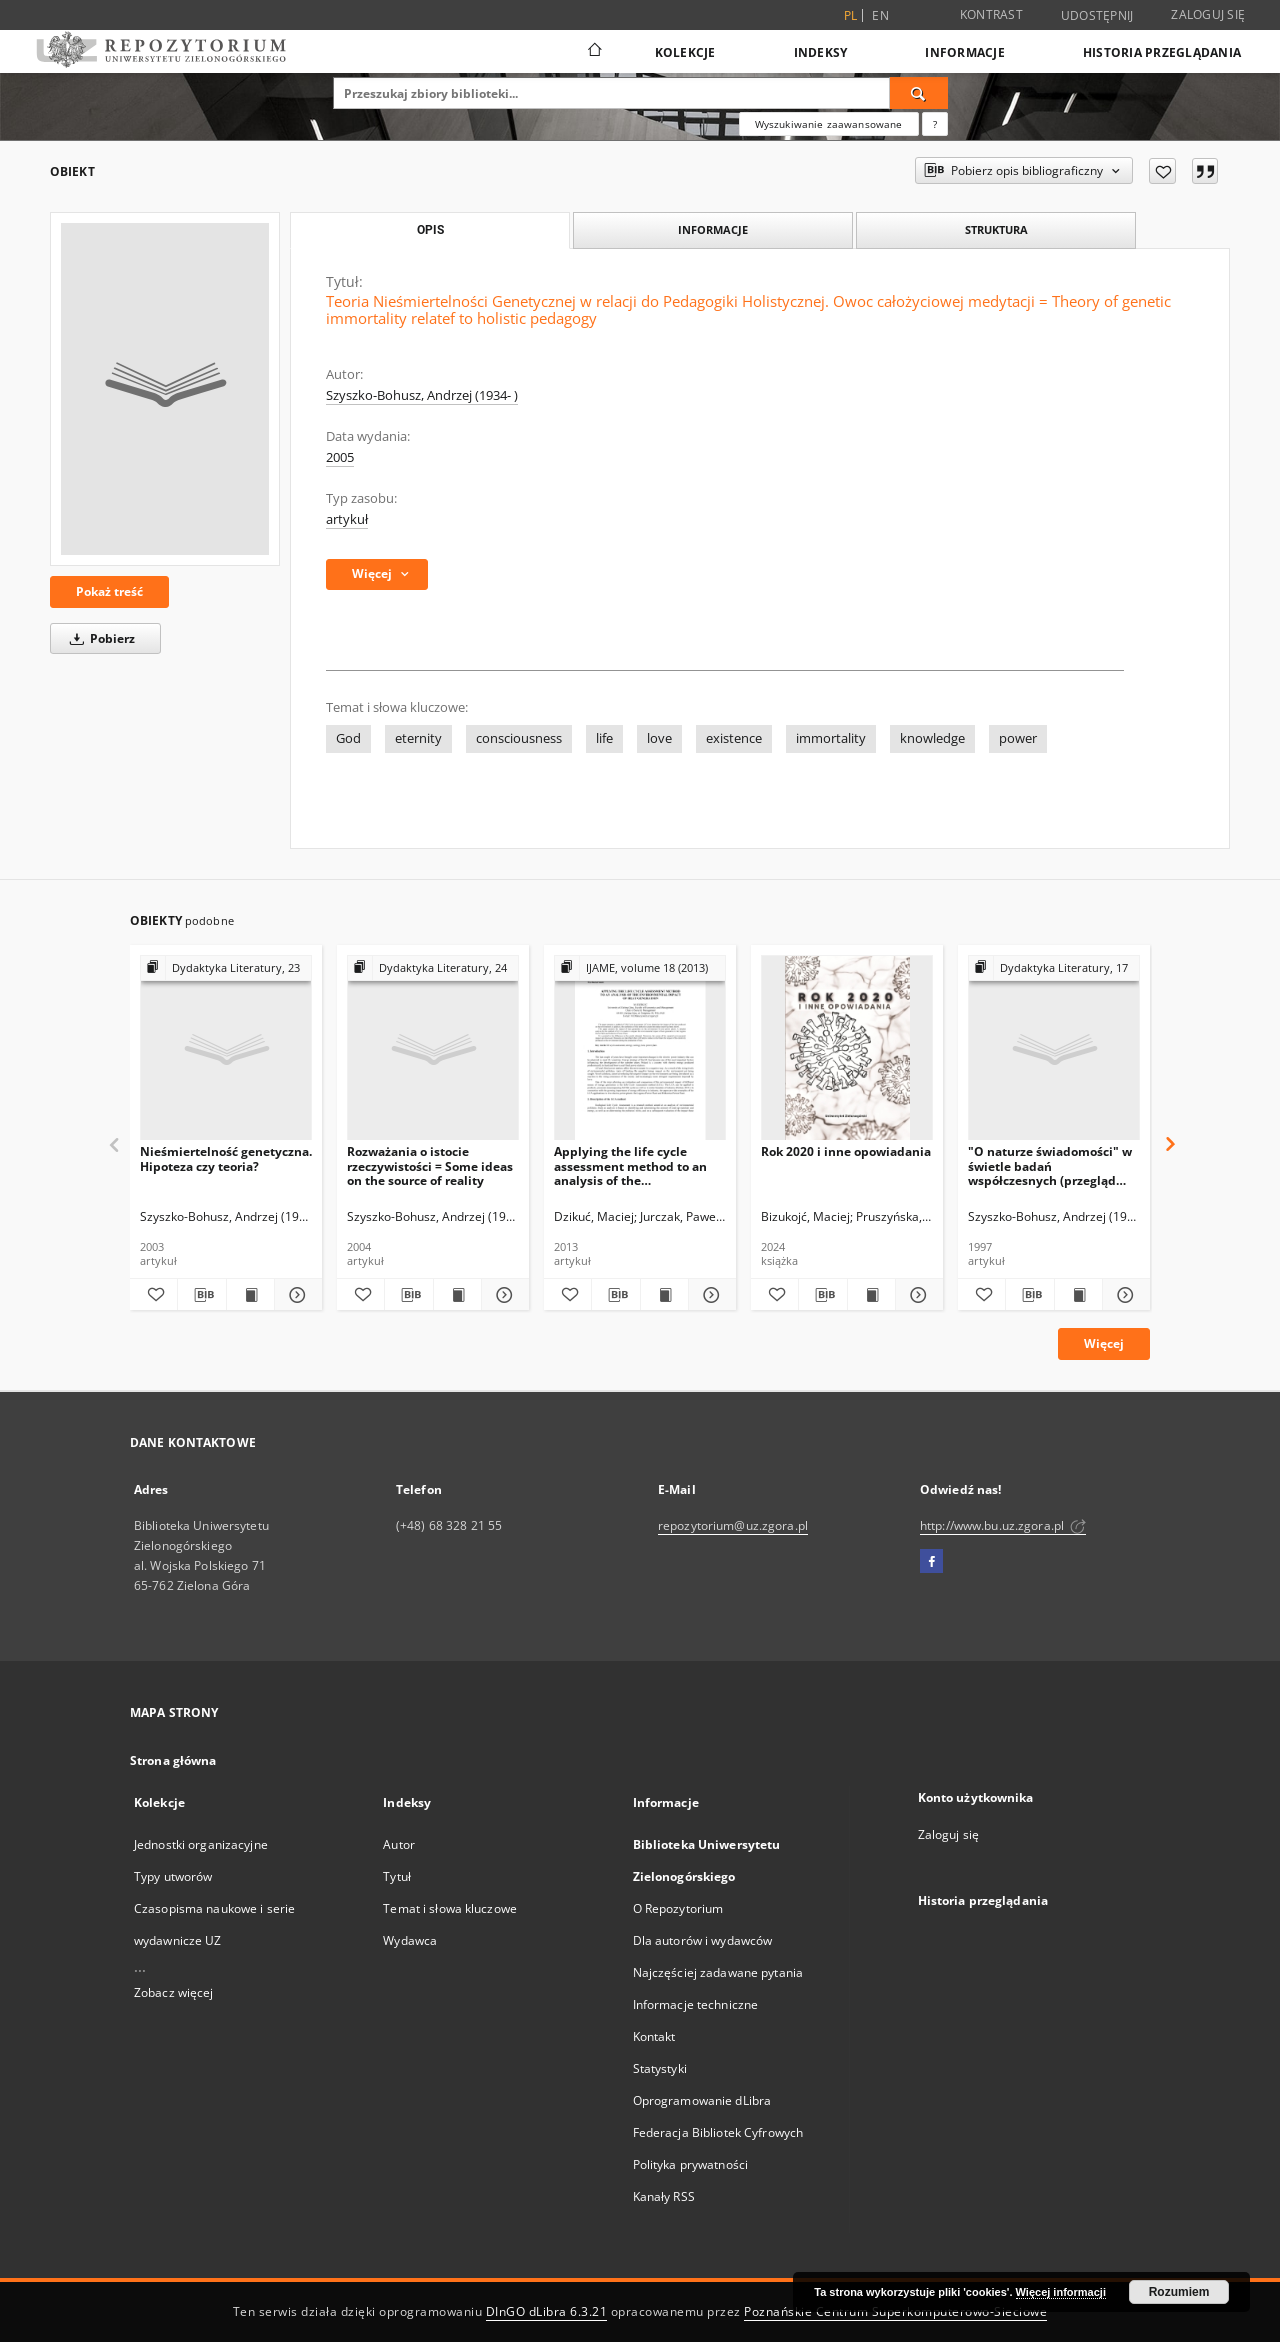 The image size is (1280, 2342). Describe the element at coordinates (226, 1158) in the screenshot. I see `Nieśmiertelność genetyczna. Hipoteza czy teoria?` at that location.